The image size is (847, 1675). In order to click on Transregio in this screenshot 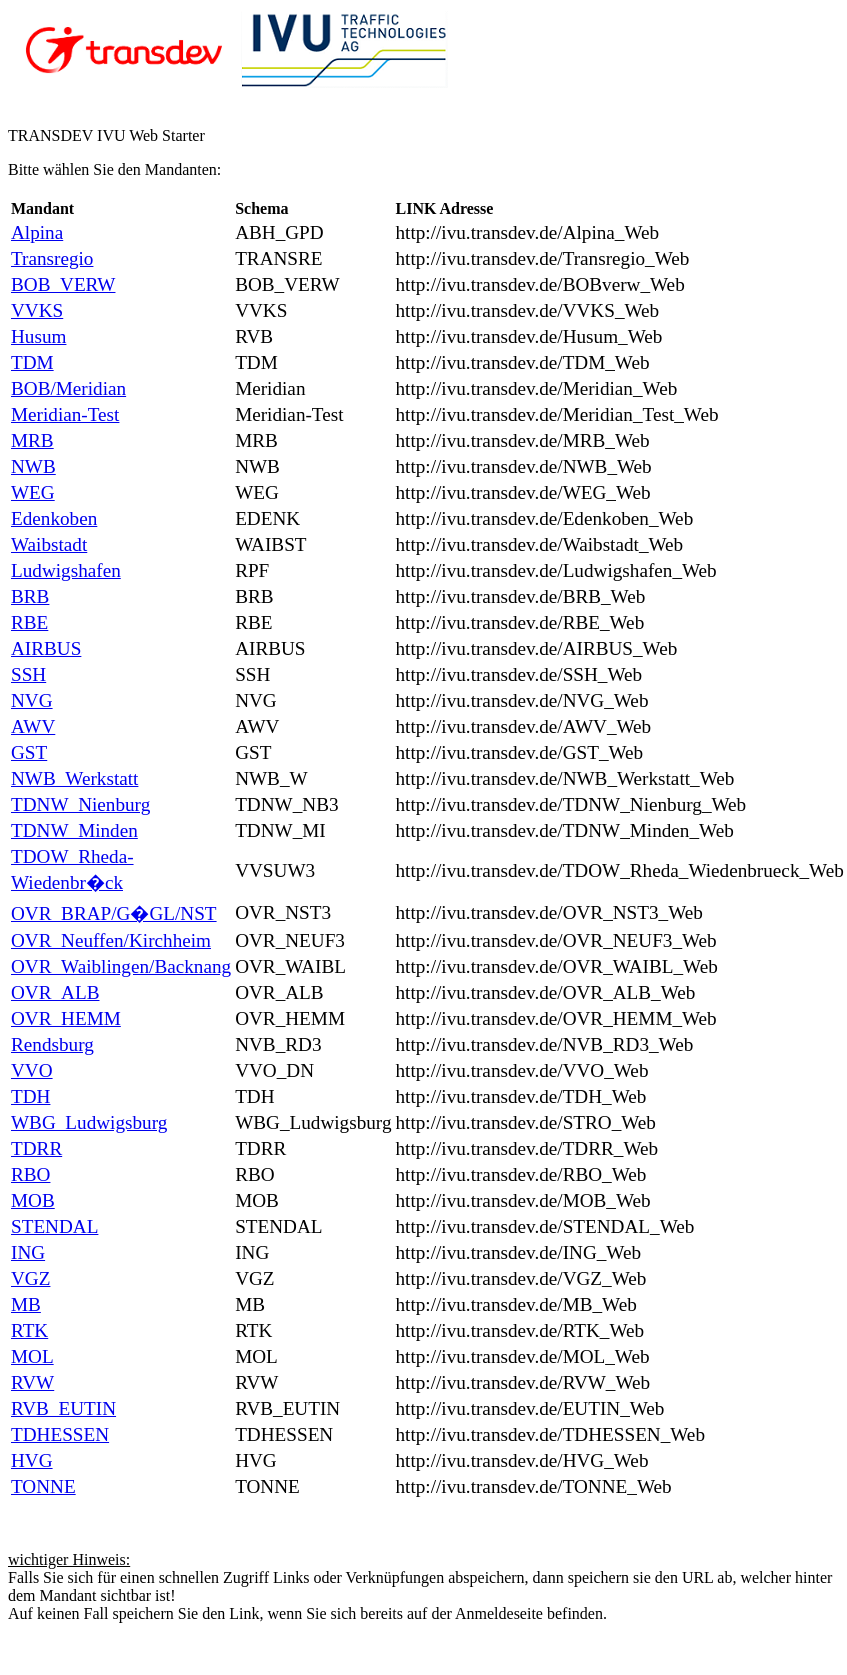, I will do `click(52, 258)`.